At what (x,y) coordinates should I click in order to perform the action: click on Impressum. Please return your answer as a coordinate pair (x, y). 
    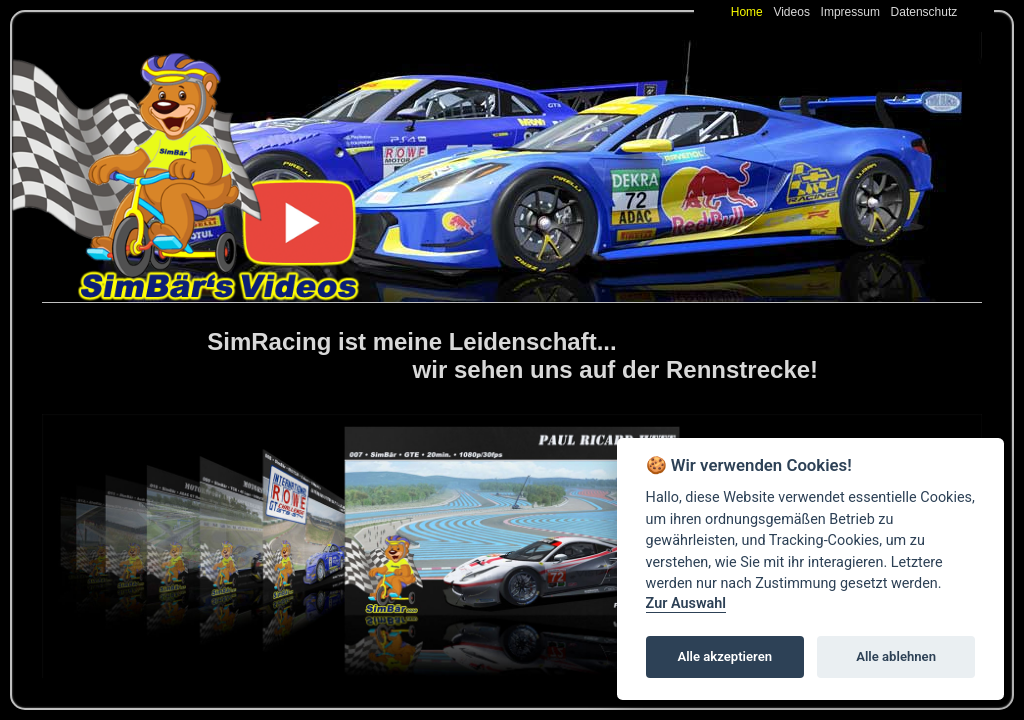
    Looking at the image, I should click on (854, 12).